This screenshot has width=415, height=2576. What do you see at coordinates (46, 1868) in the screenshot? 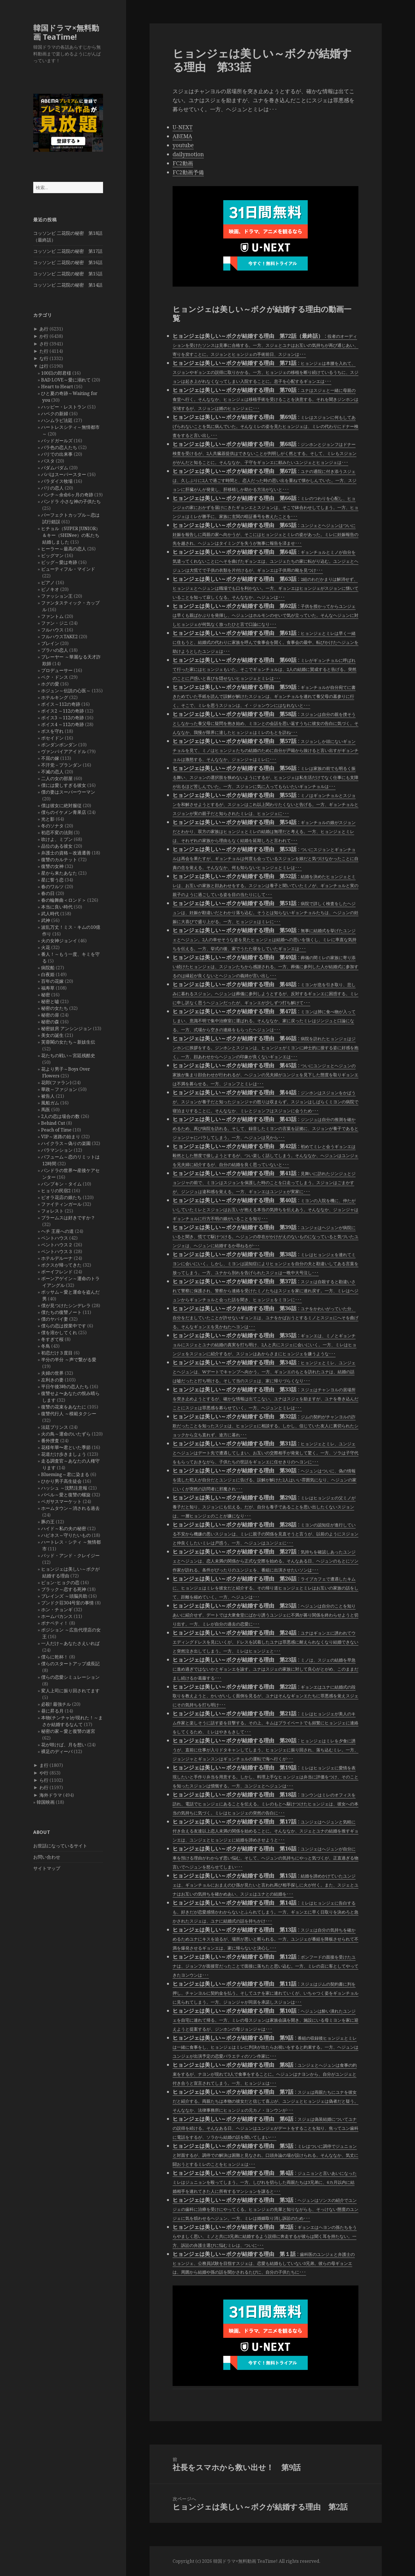
I see `サイトマップ` at bounding box center [46, 1868].